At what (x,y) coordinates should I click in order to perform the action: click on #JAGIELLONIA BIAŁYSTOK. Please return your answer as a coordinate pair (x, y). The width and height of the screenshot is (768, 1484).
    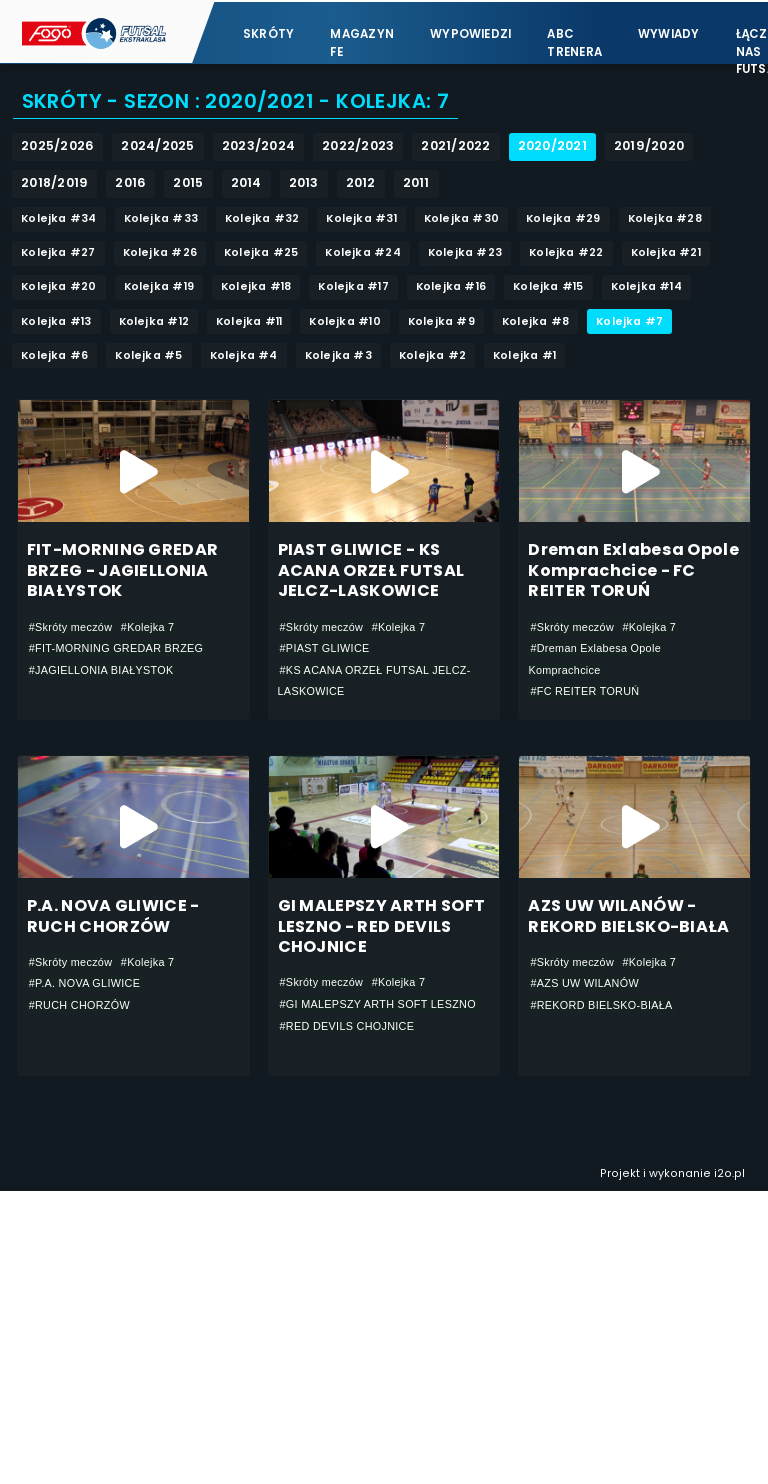
    Looking at the image, I should click on (101, 670).